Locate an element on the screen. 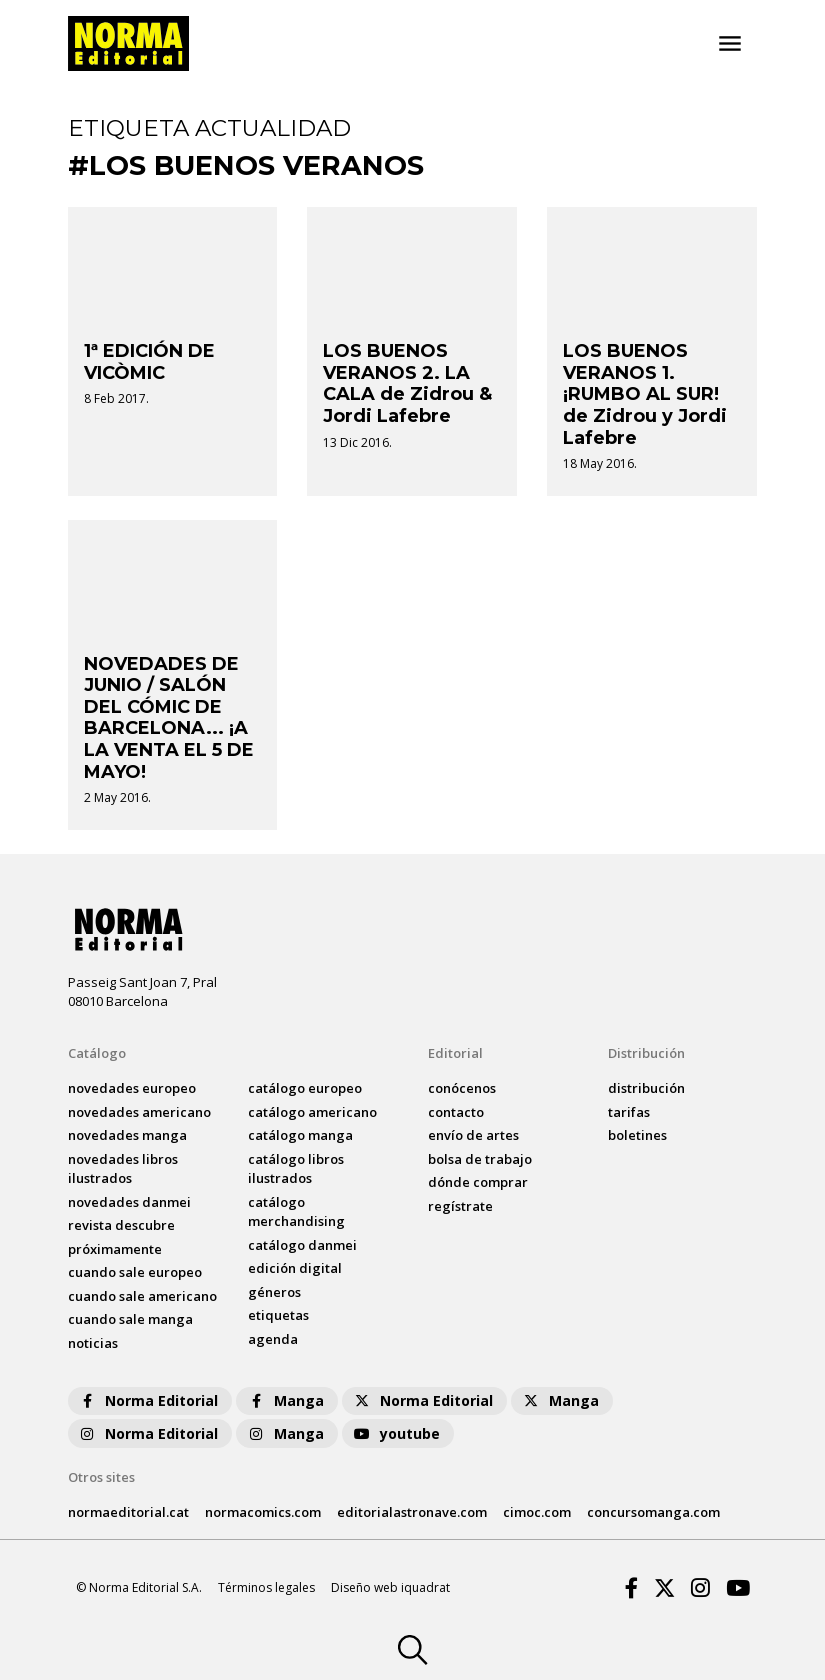 This screenshot has width=825, height=1680. novedades Manga is located at coordinates (127, 1135).